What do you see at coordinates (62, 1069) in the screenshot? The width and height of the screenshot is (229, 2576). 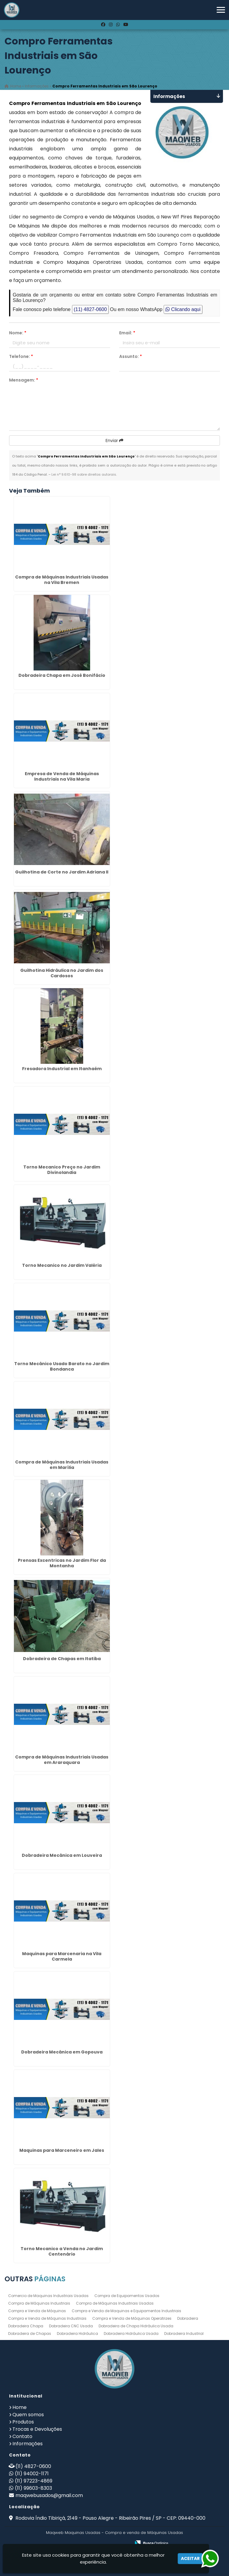 I see `Fresadora Industrial em Itanhaém` at bounding box center [62, 1069].